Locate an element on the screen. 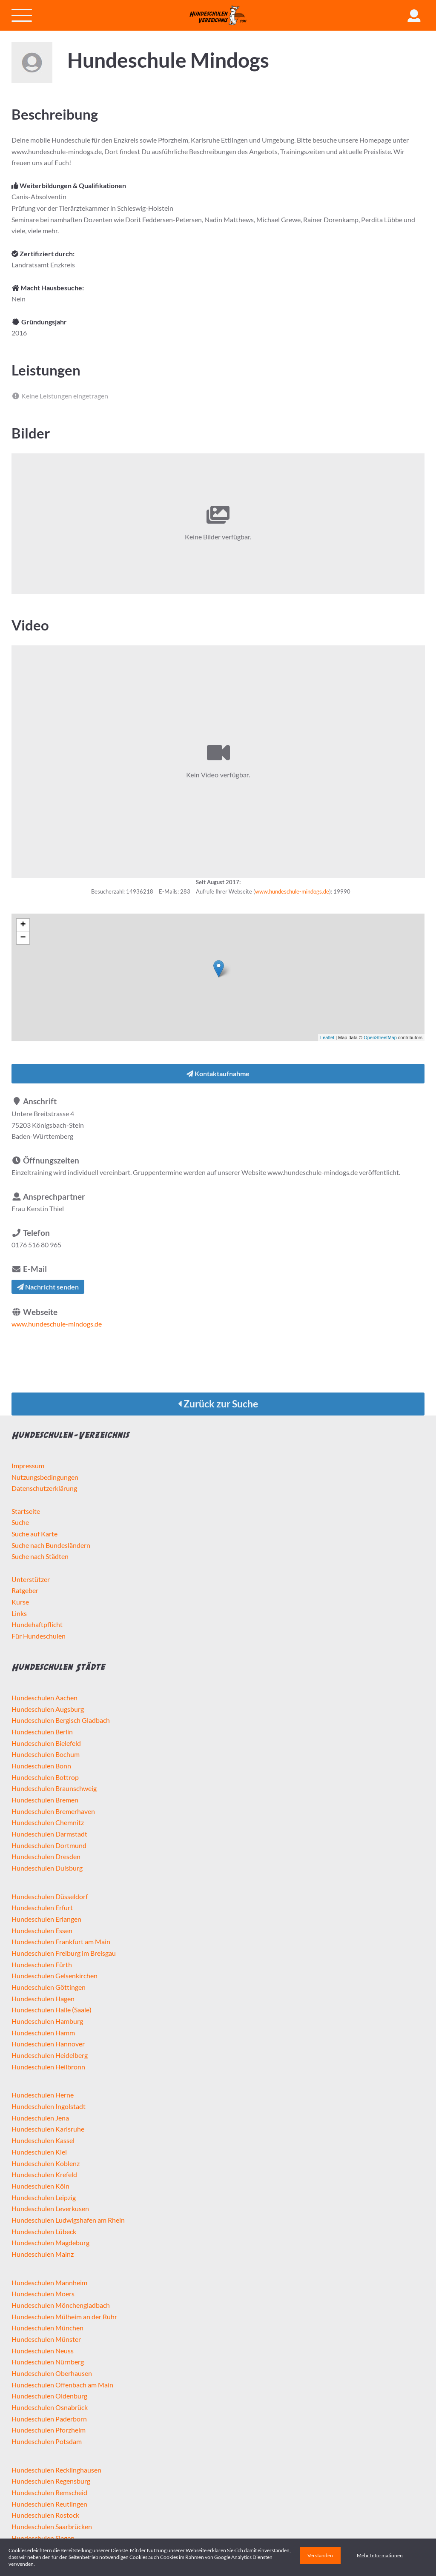 Image resolution: width=436 pixels, height=2576 pixels. Datenschutzerklärung is located at coordinates (44, 1488).